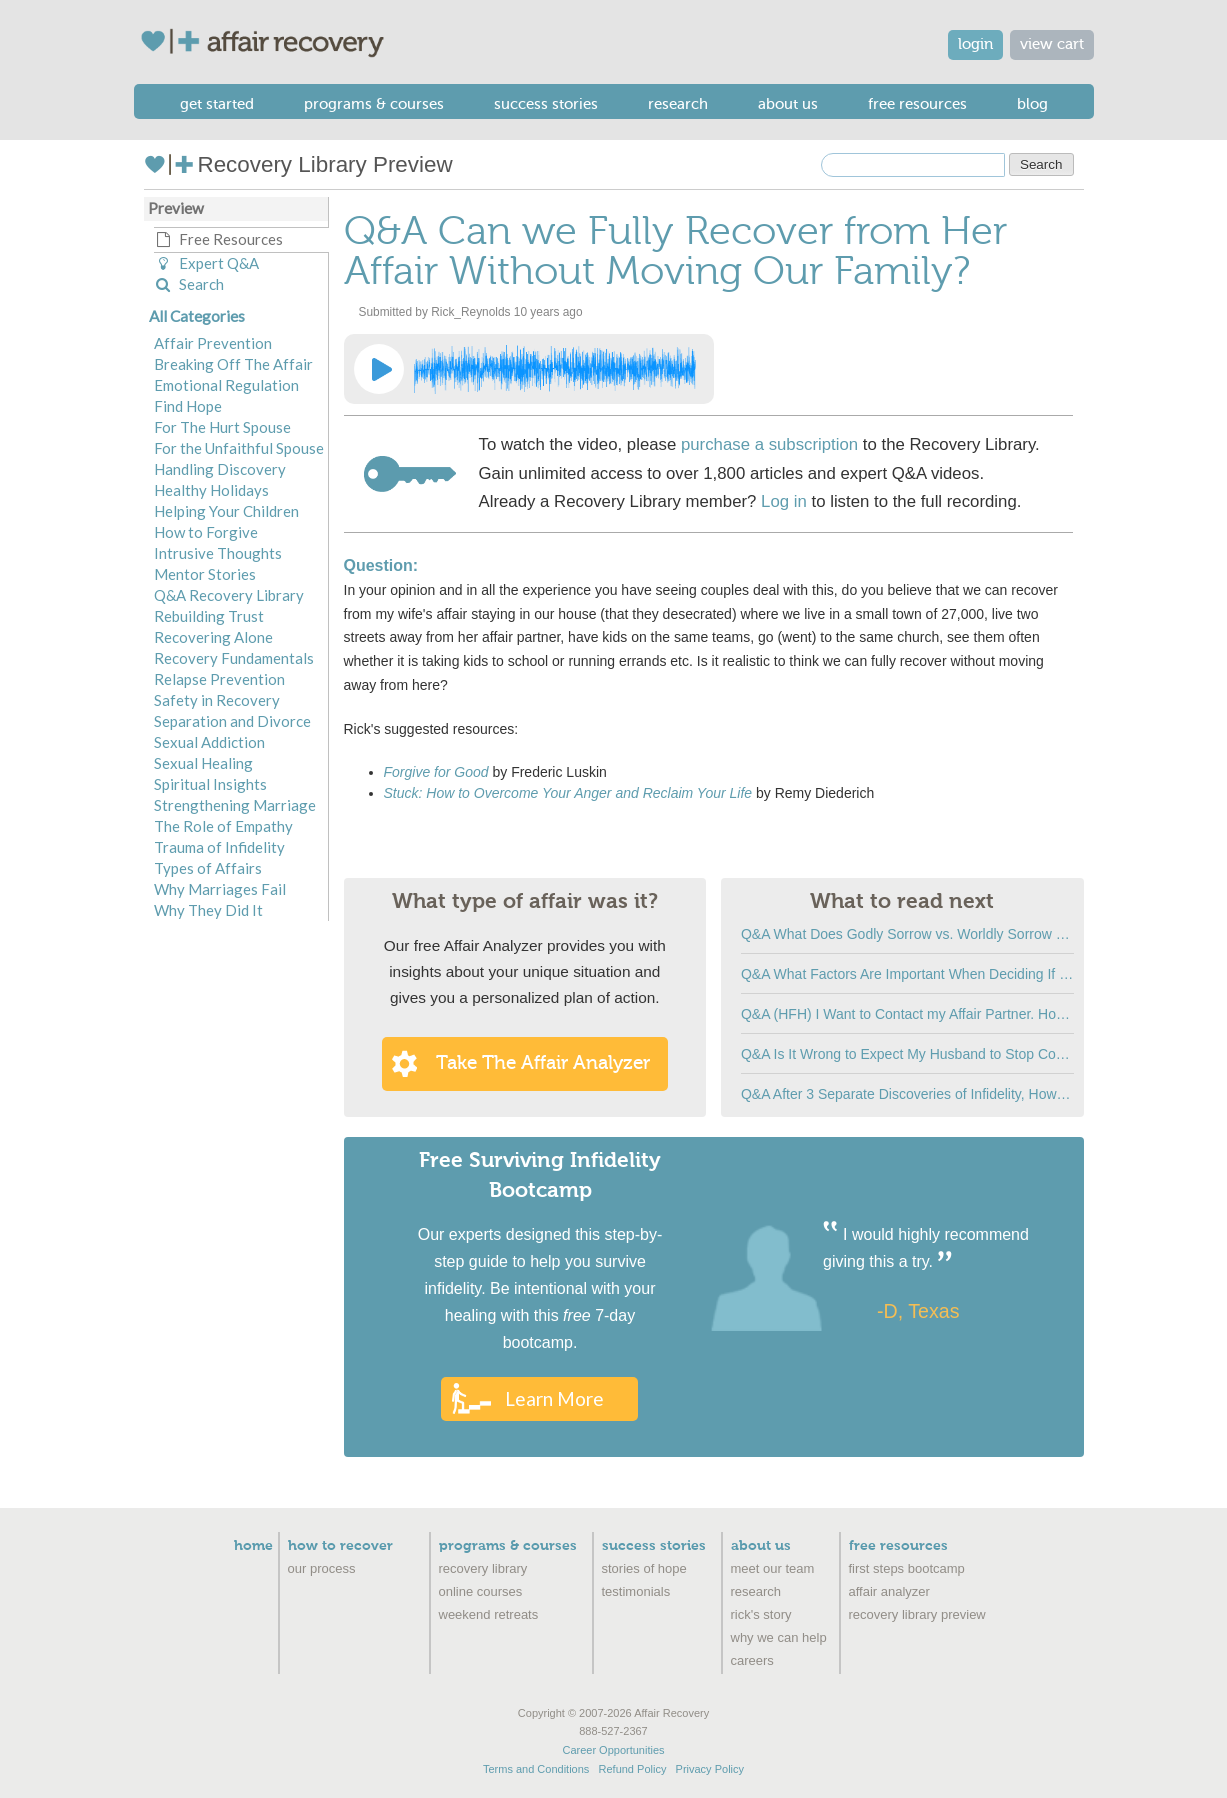 Image resolution: width=1227 pixels, height=1798 pixels. Describe the element at coordinates (907, 934) in the screenshot. I see `Q&A What Does Godly Sorrow vs. Worldly Sorrow Look Like?` at that location.